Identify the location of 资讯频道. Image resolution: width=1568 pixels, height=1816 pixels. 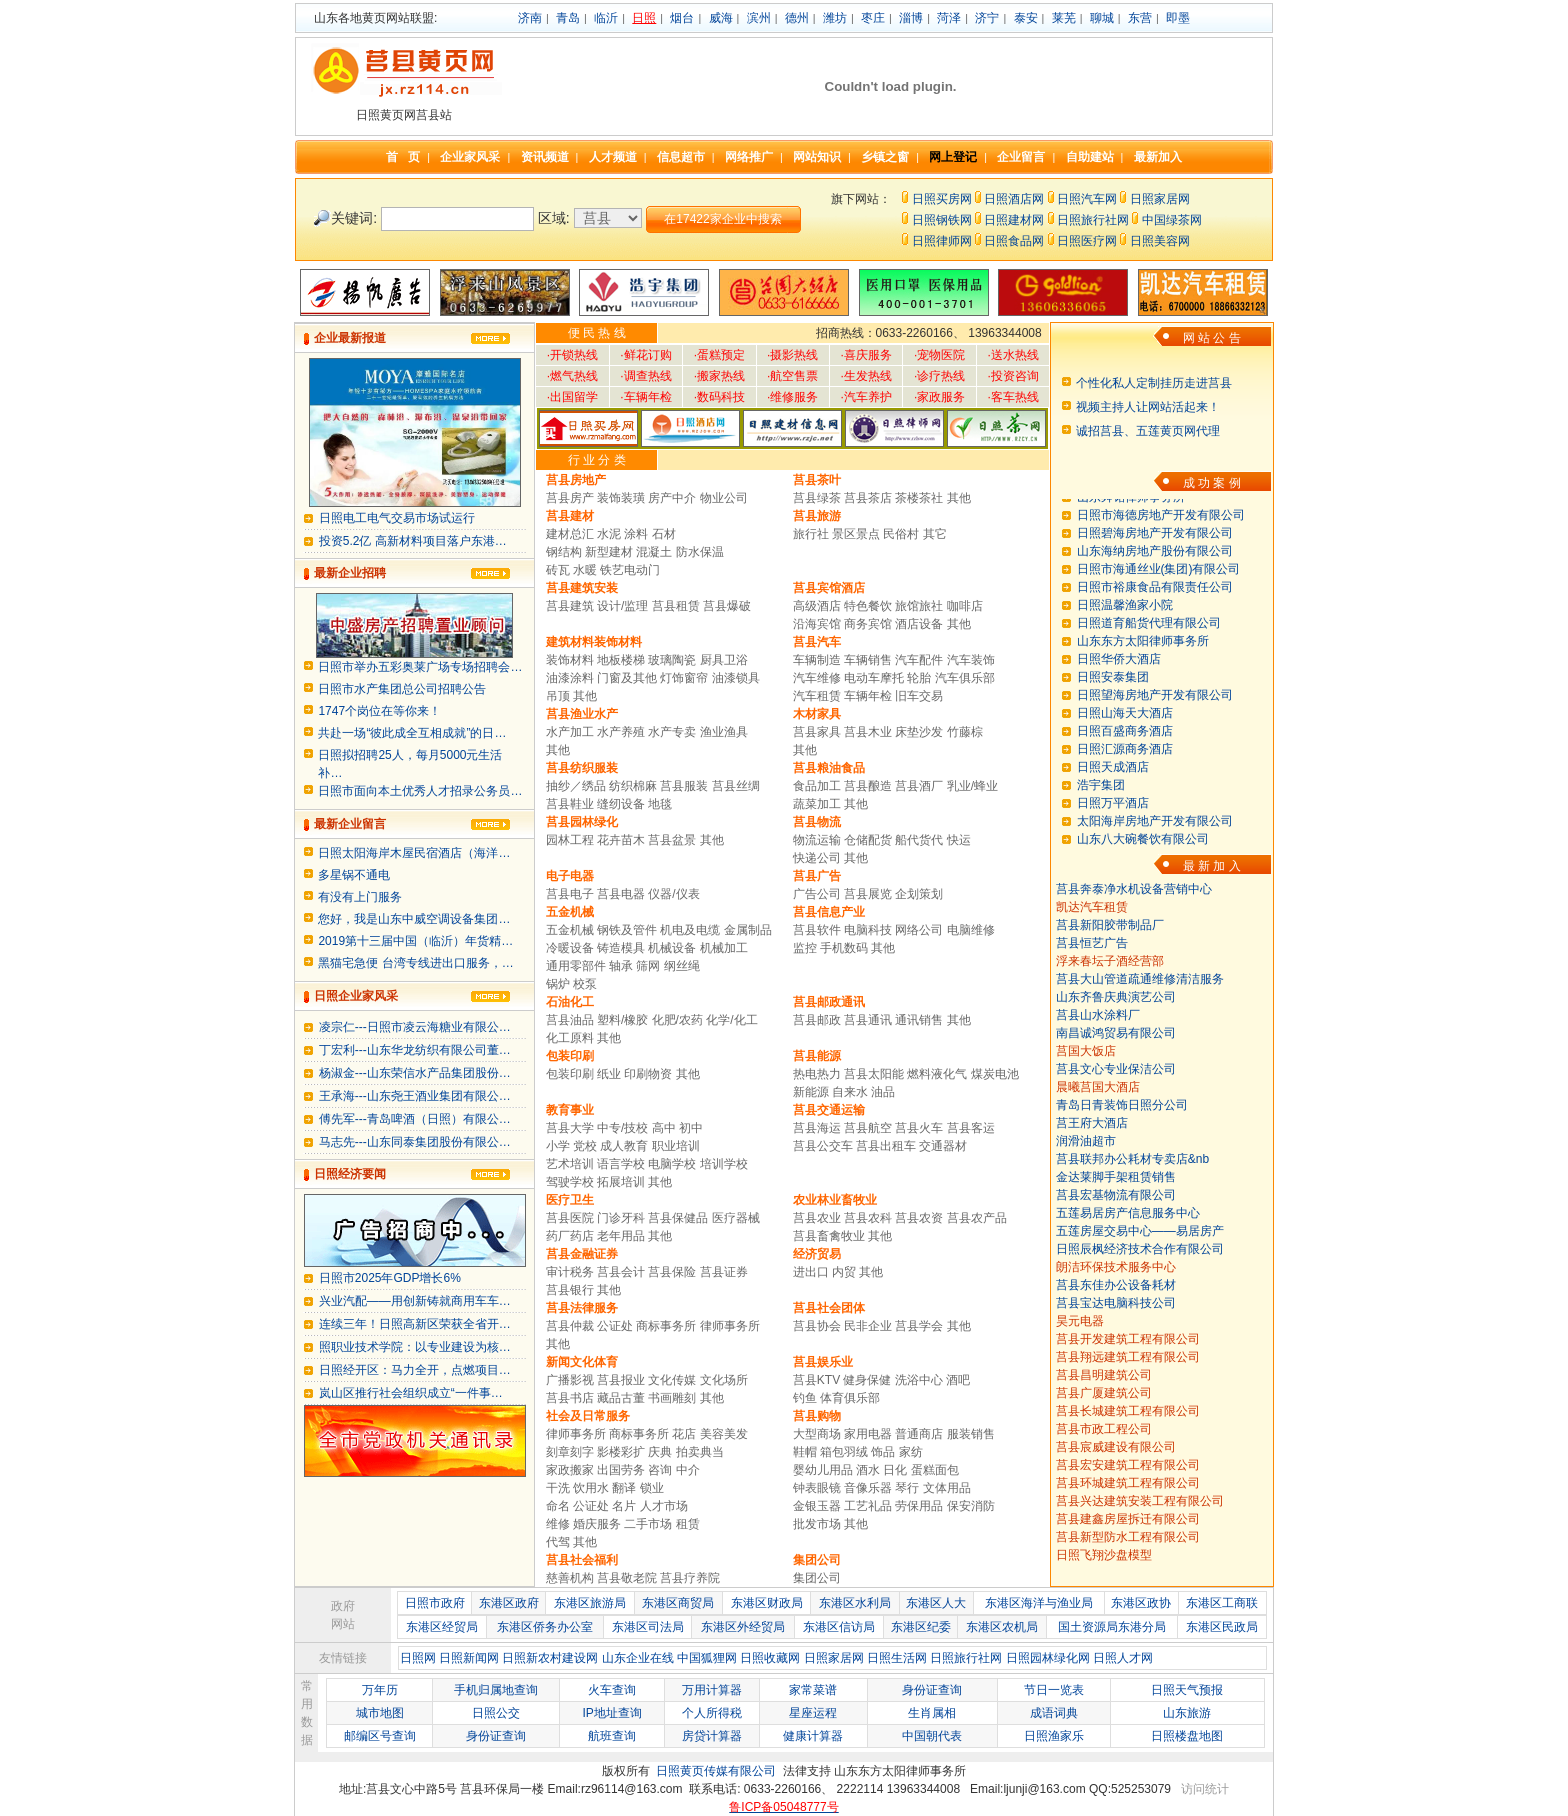
(545, 157).